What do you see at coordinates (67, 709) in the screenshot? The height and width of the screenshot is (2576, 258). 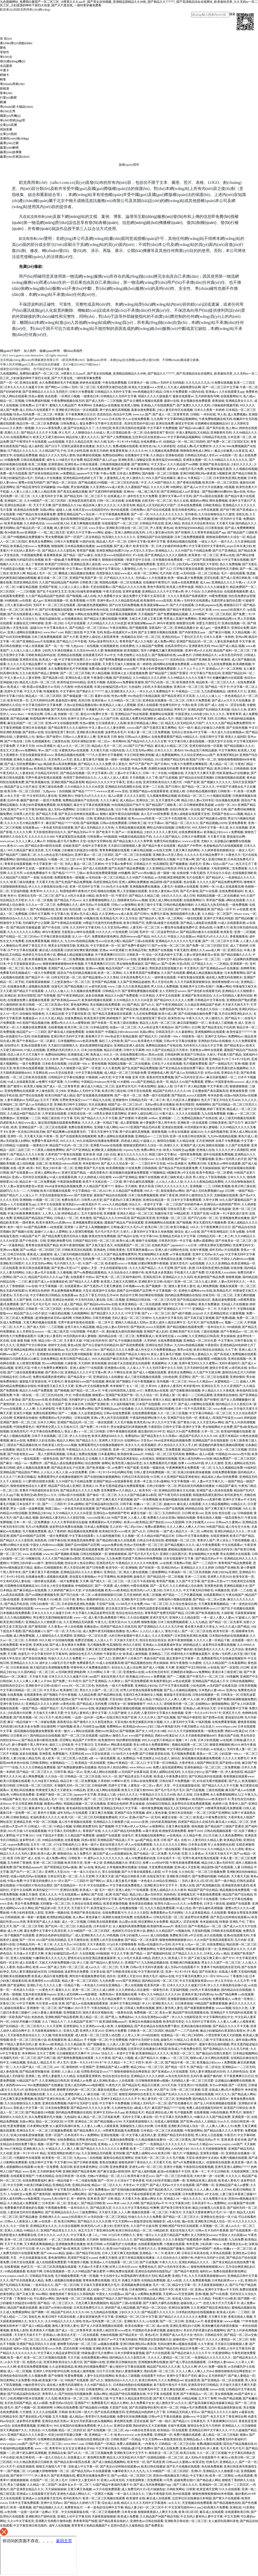 I see `国产黑色丝袜在线观看下` at bounding box center [67, 709].